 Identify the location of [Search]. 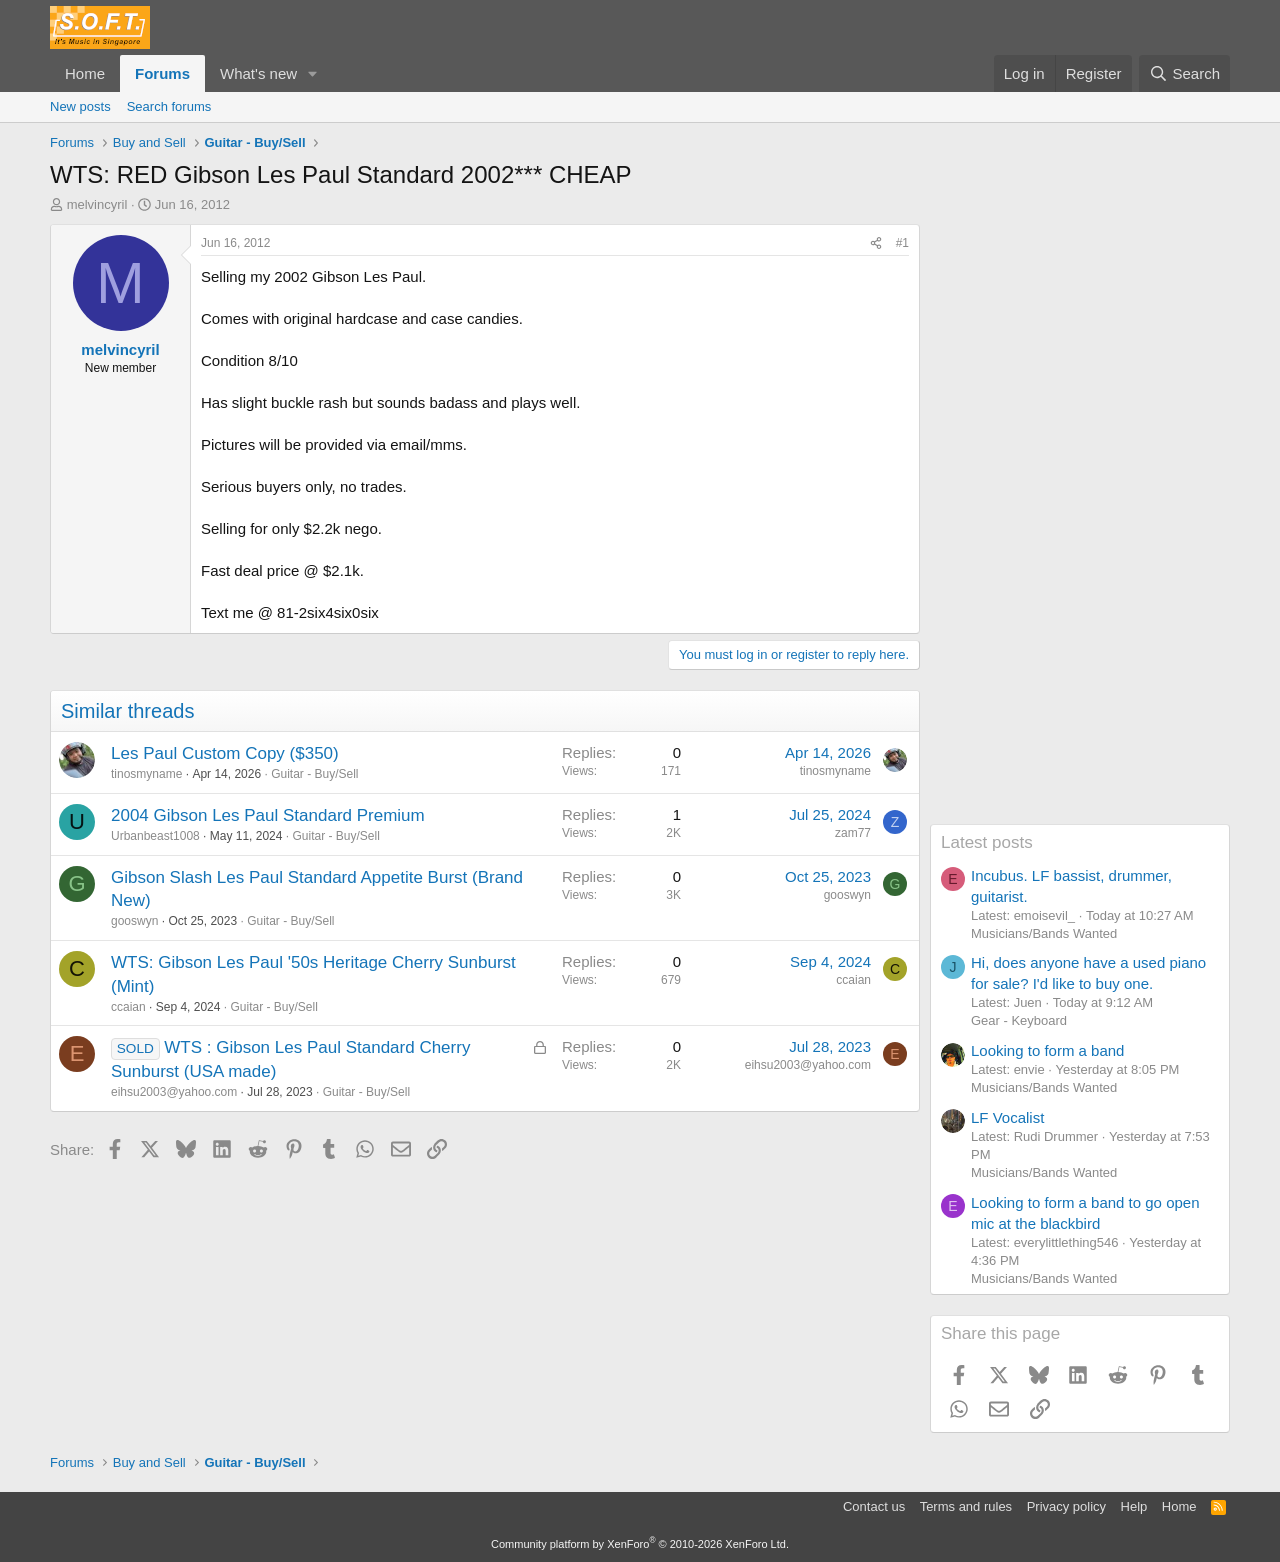
(1184, 73).